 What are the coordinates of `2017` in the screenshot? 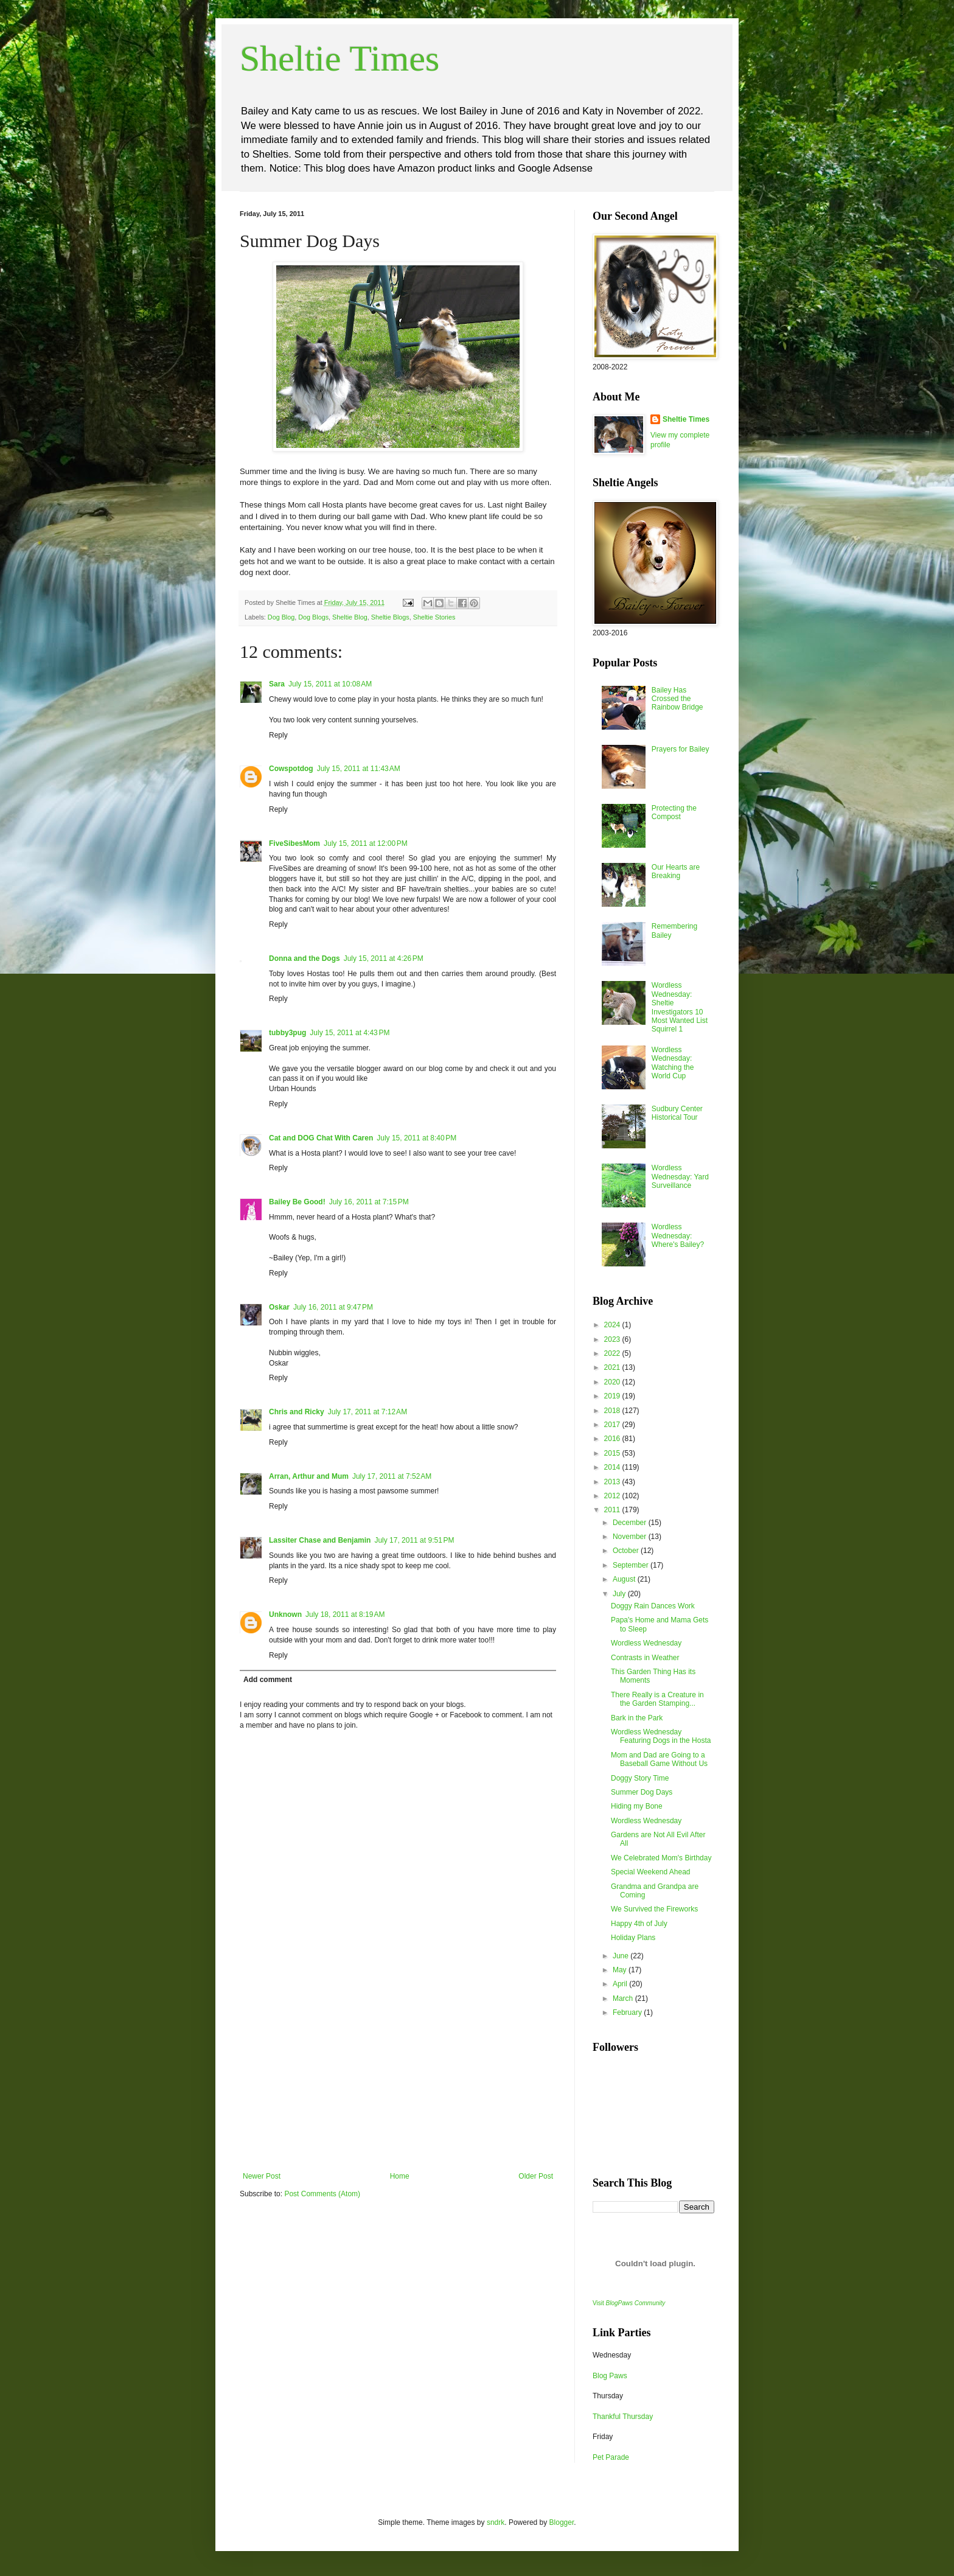 It's located at (613, 1424).